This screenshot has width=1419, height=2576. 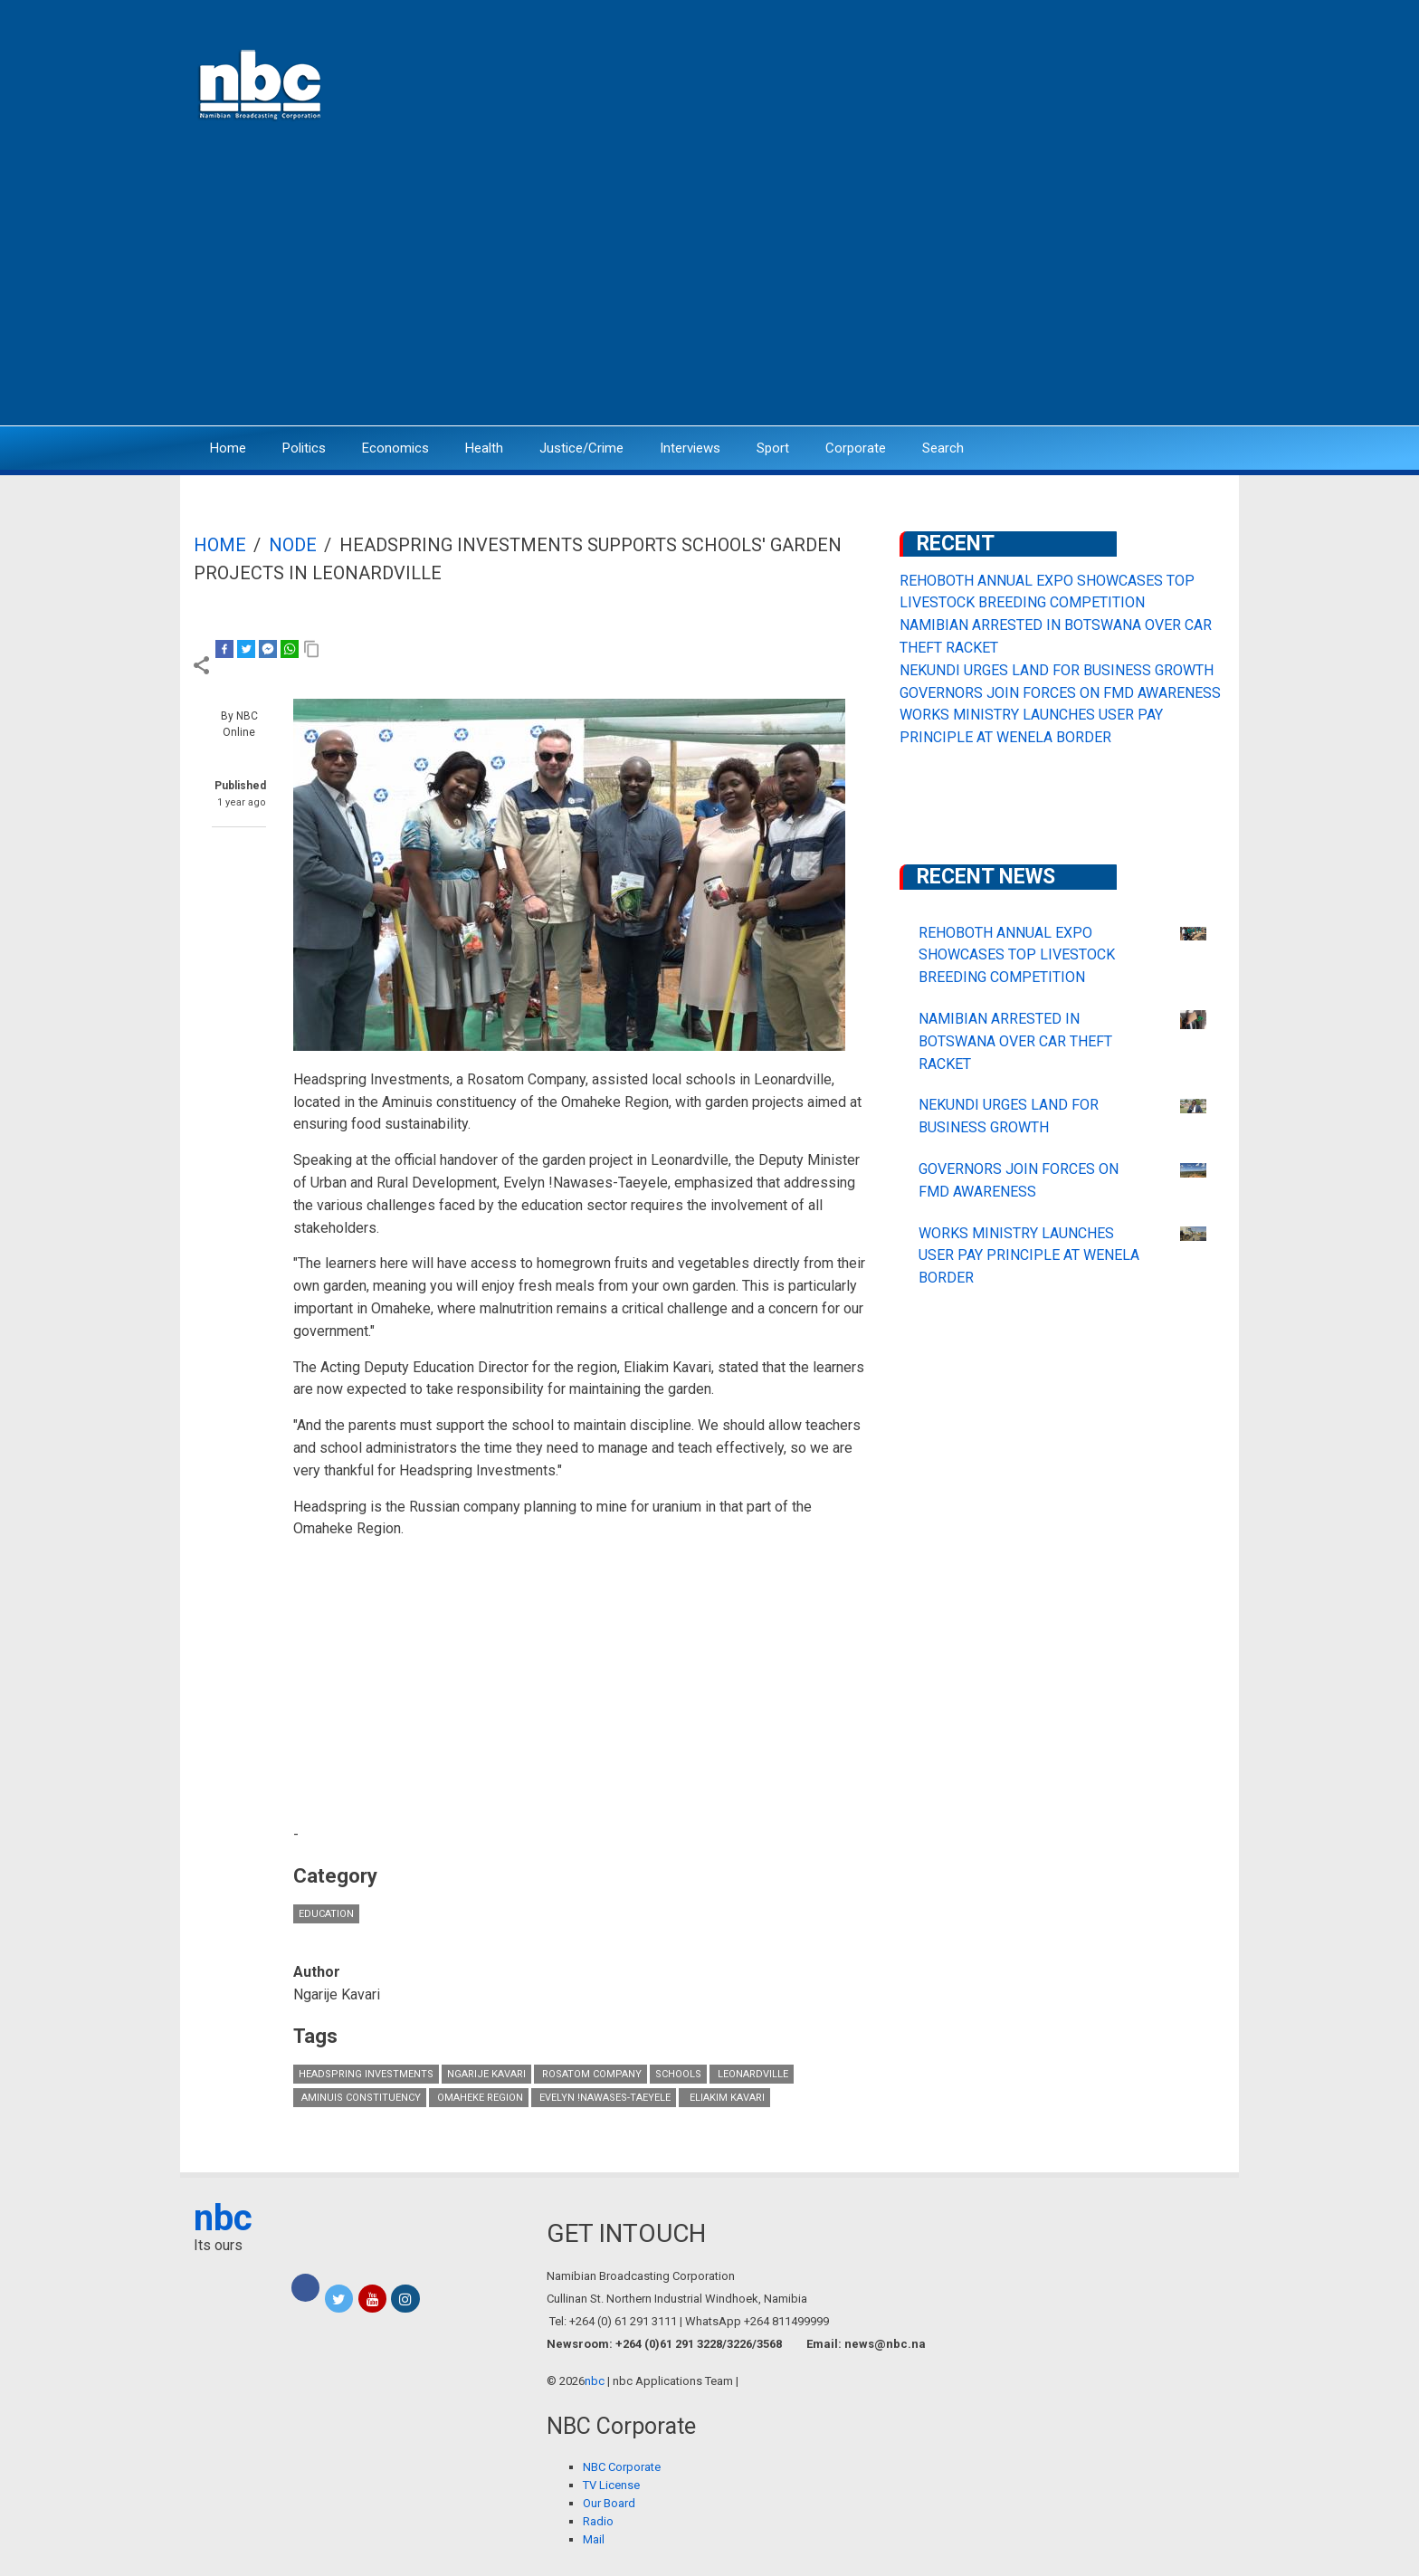 What do you see at coordinates (1057, 670) in the screenshot?
I see `NEKUNDI URGES LAND FOR BUSINESS GROWTH` at bounding box center [1057, 670].